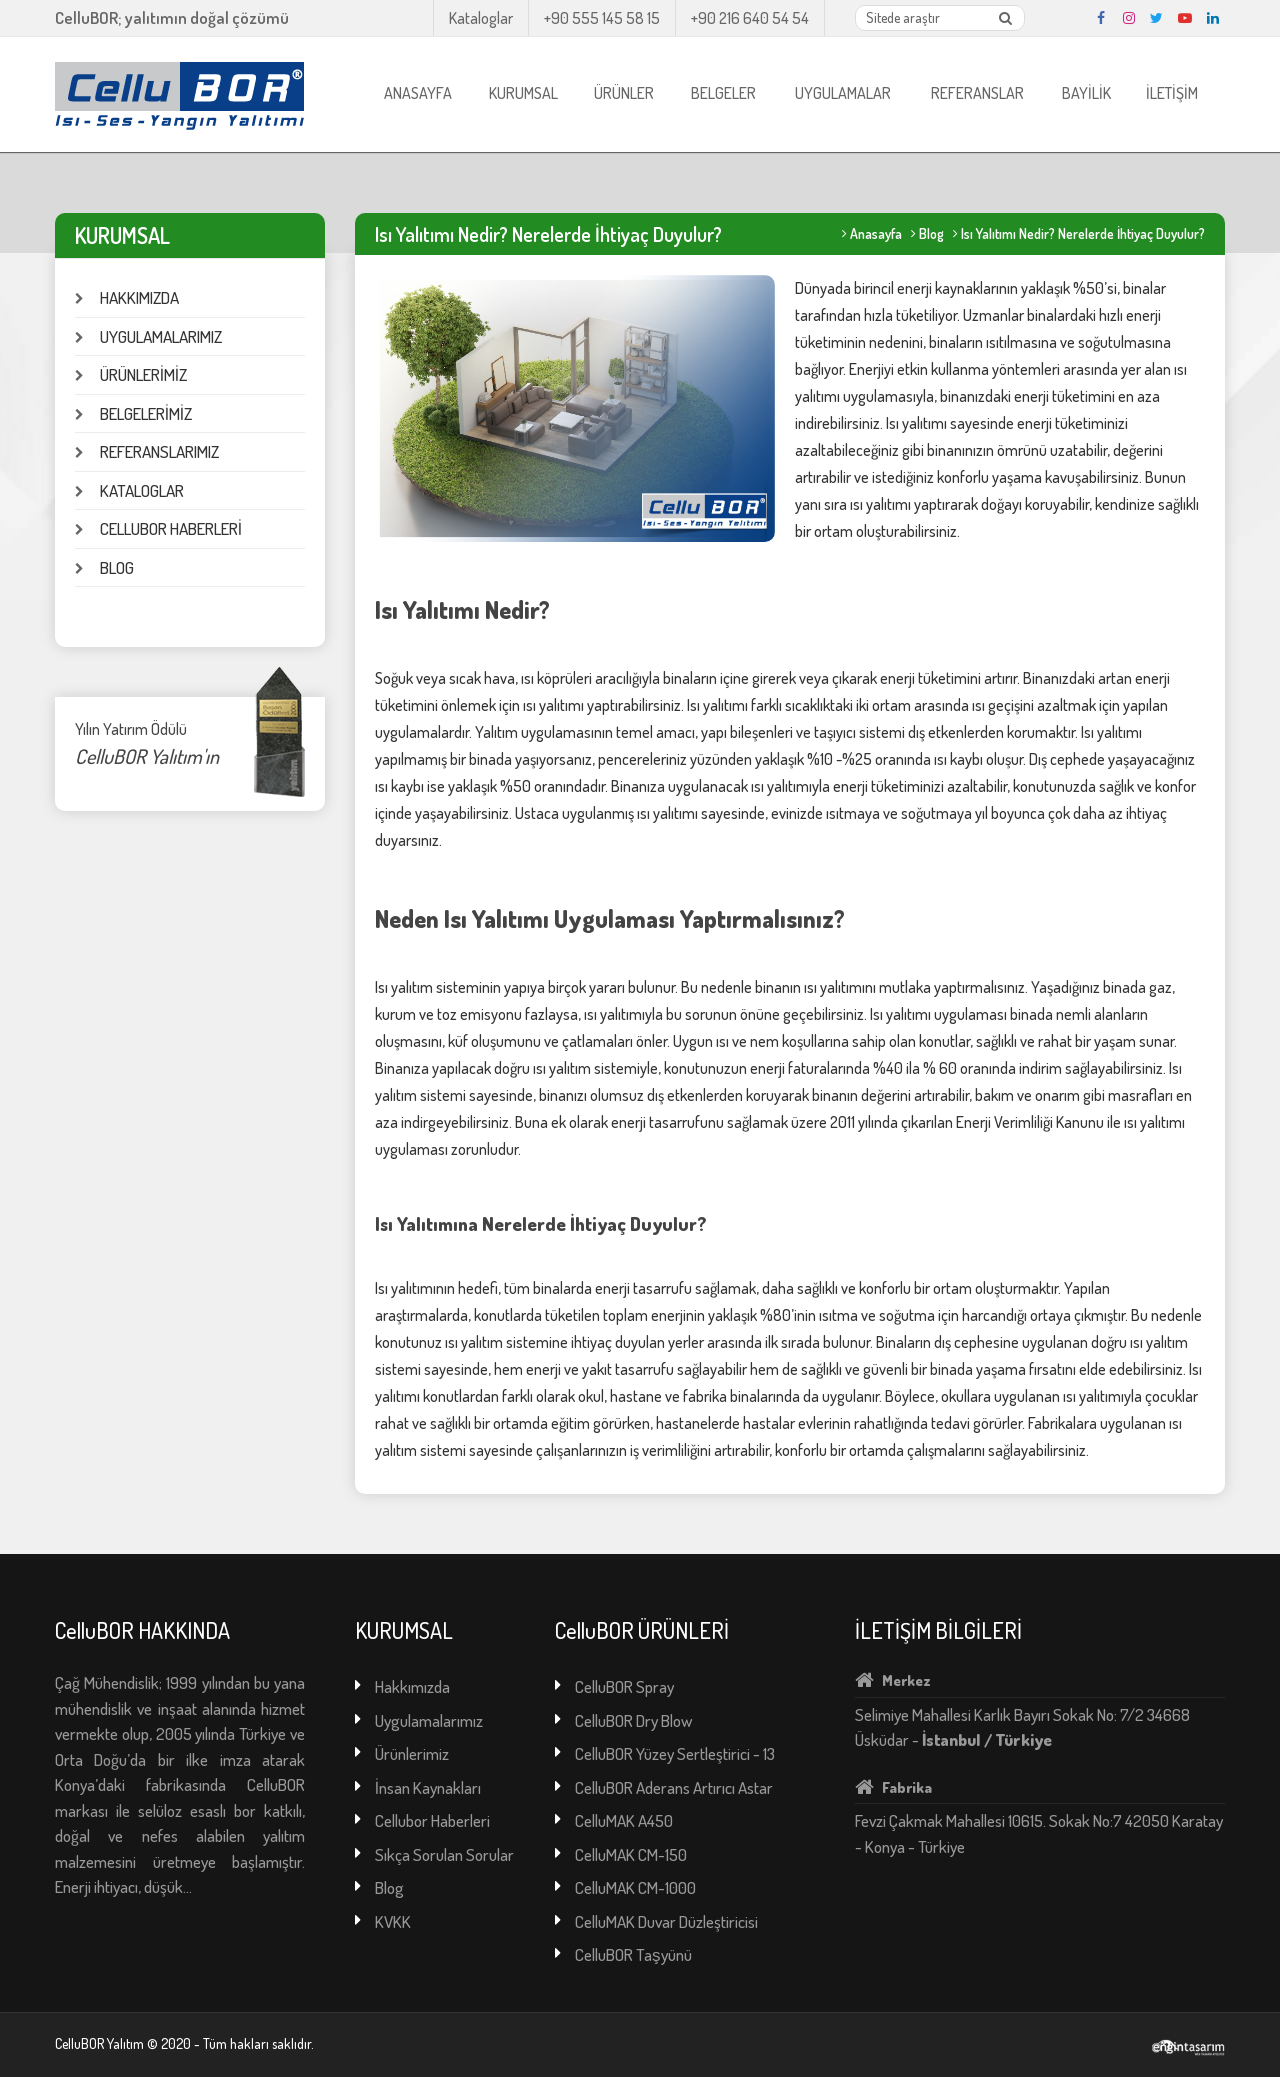  Describe the element at coordinates (159, 451) in the screenshot. I see `REFERANSLARIMIZ` at that location.